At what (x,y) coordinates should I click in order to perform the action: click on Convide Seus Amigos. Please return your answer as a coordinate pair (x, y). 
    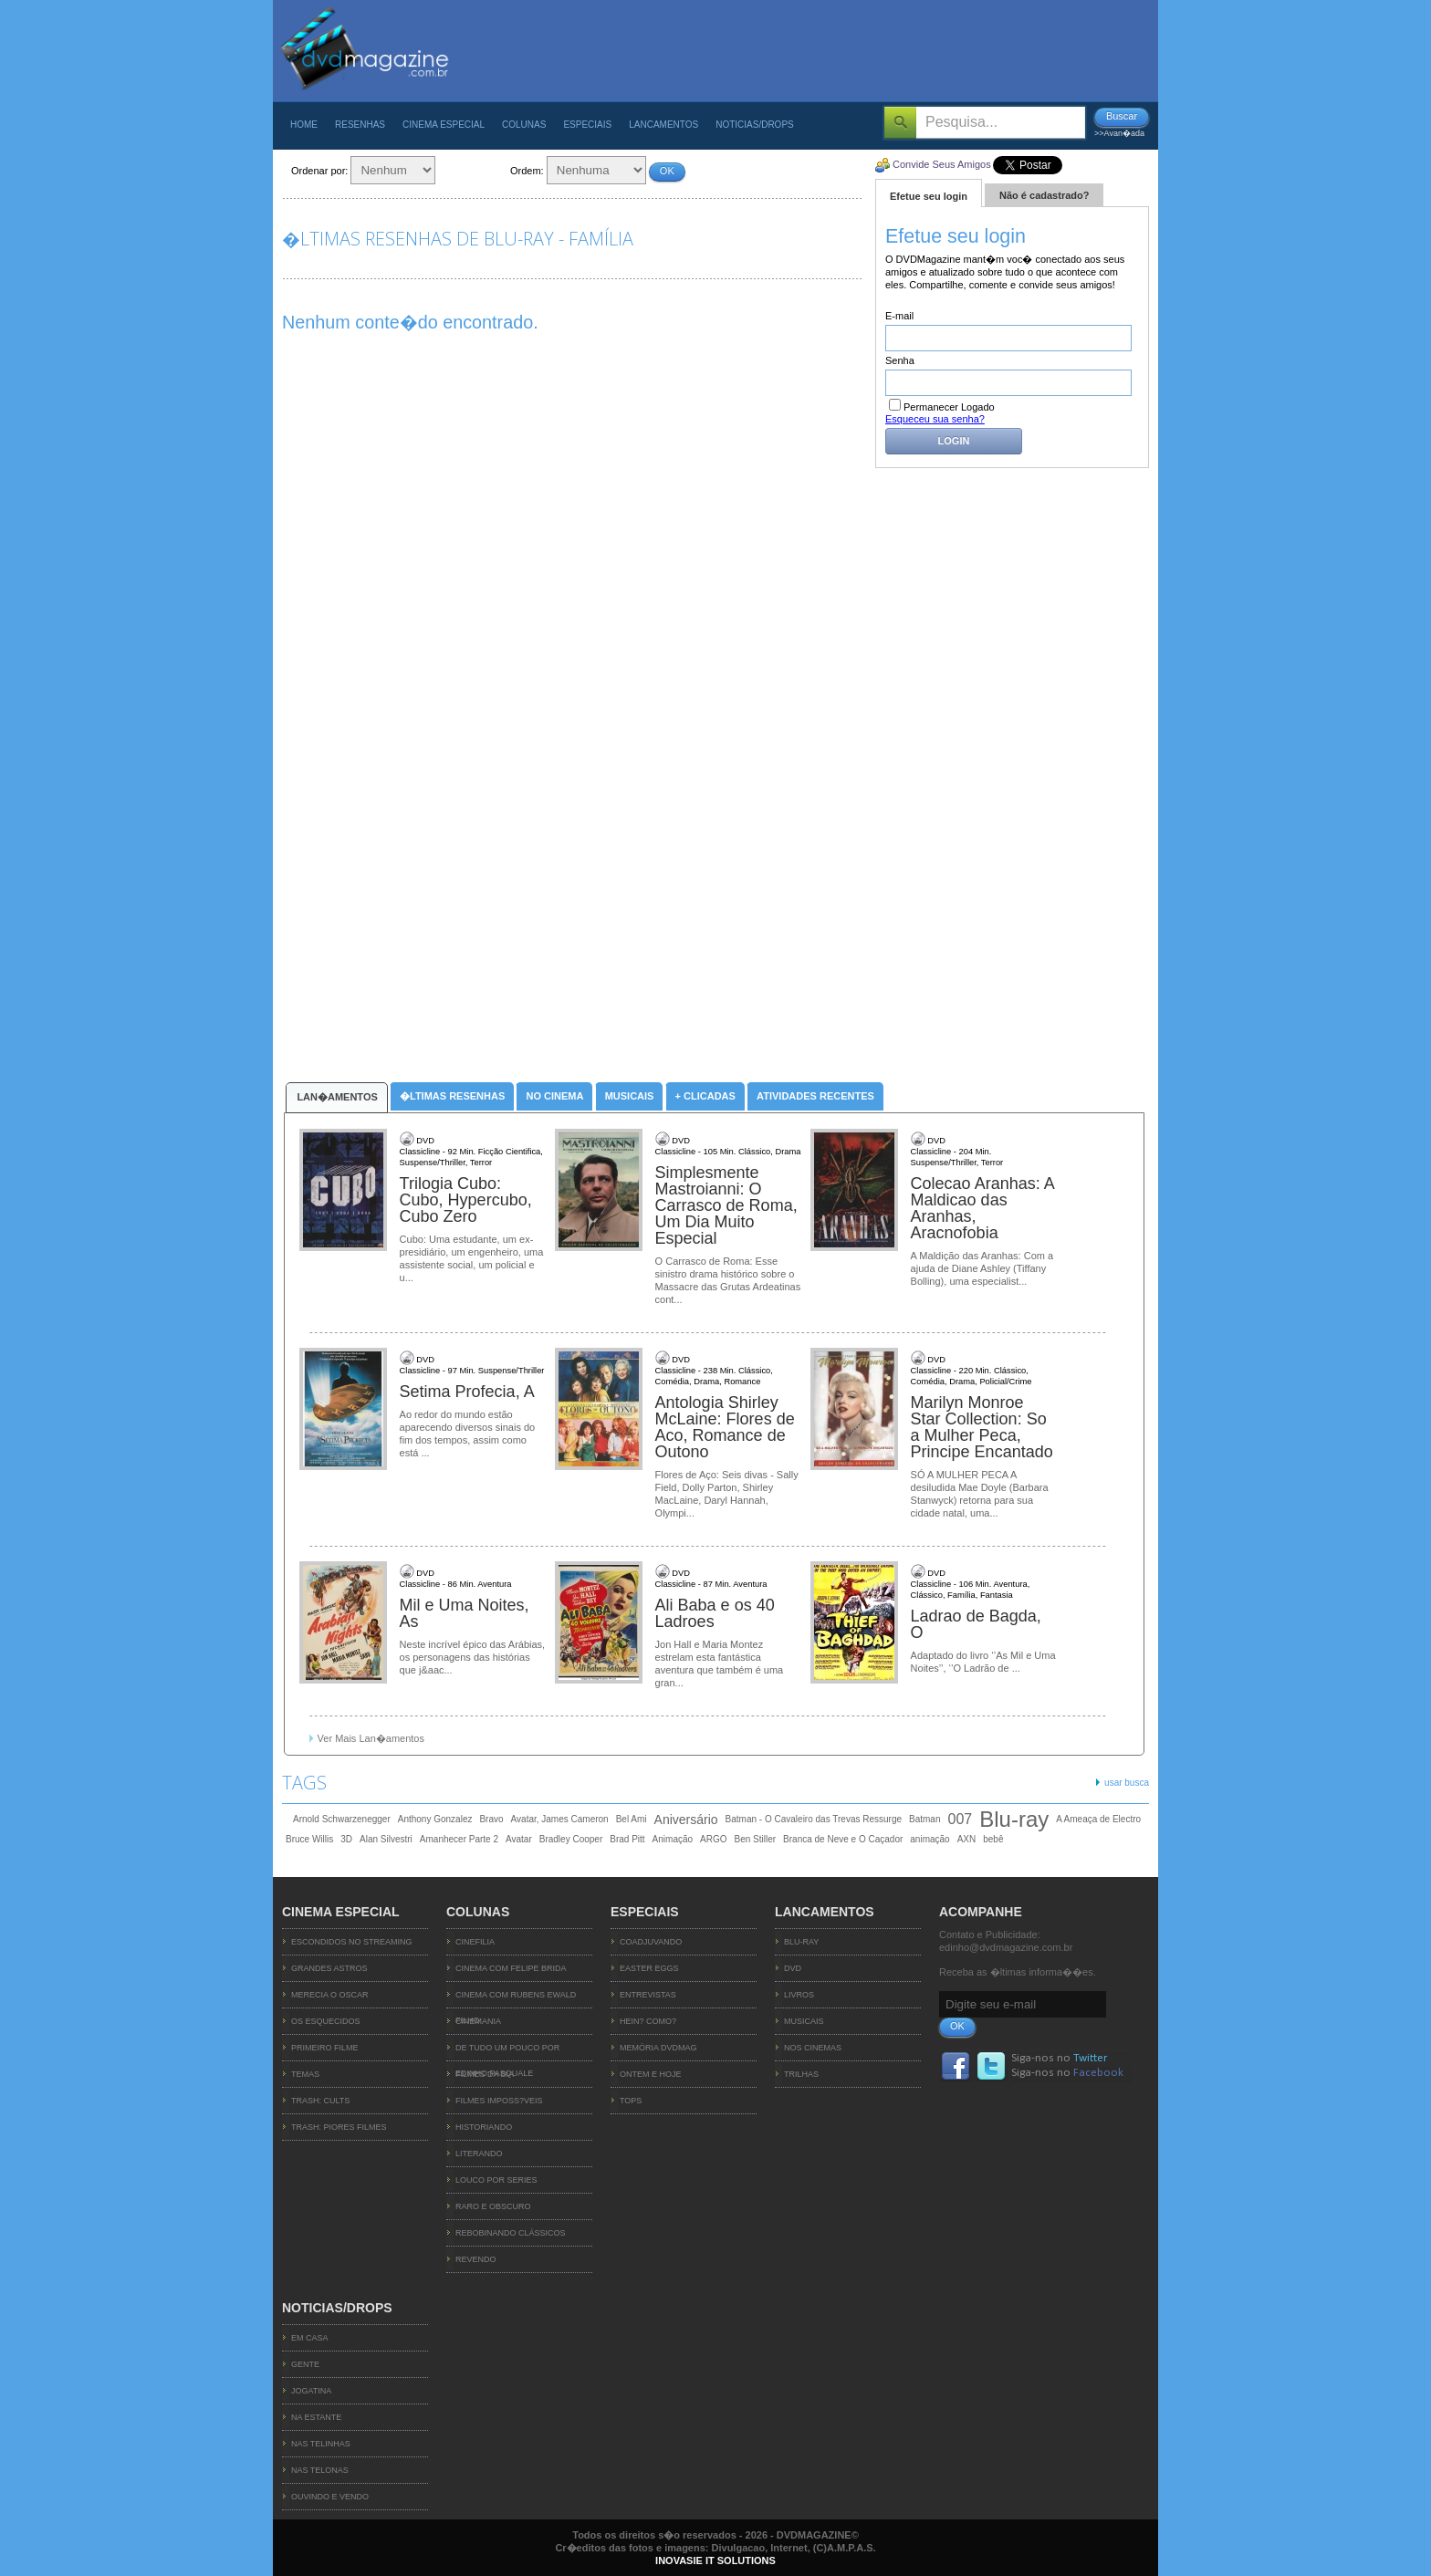
    Looking at the image, I should click on (942, 164).